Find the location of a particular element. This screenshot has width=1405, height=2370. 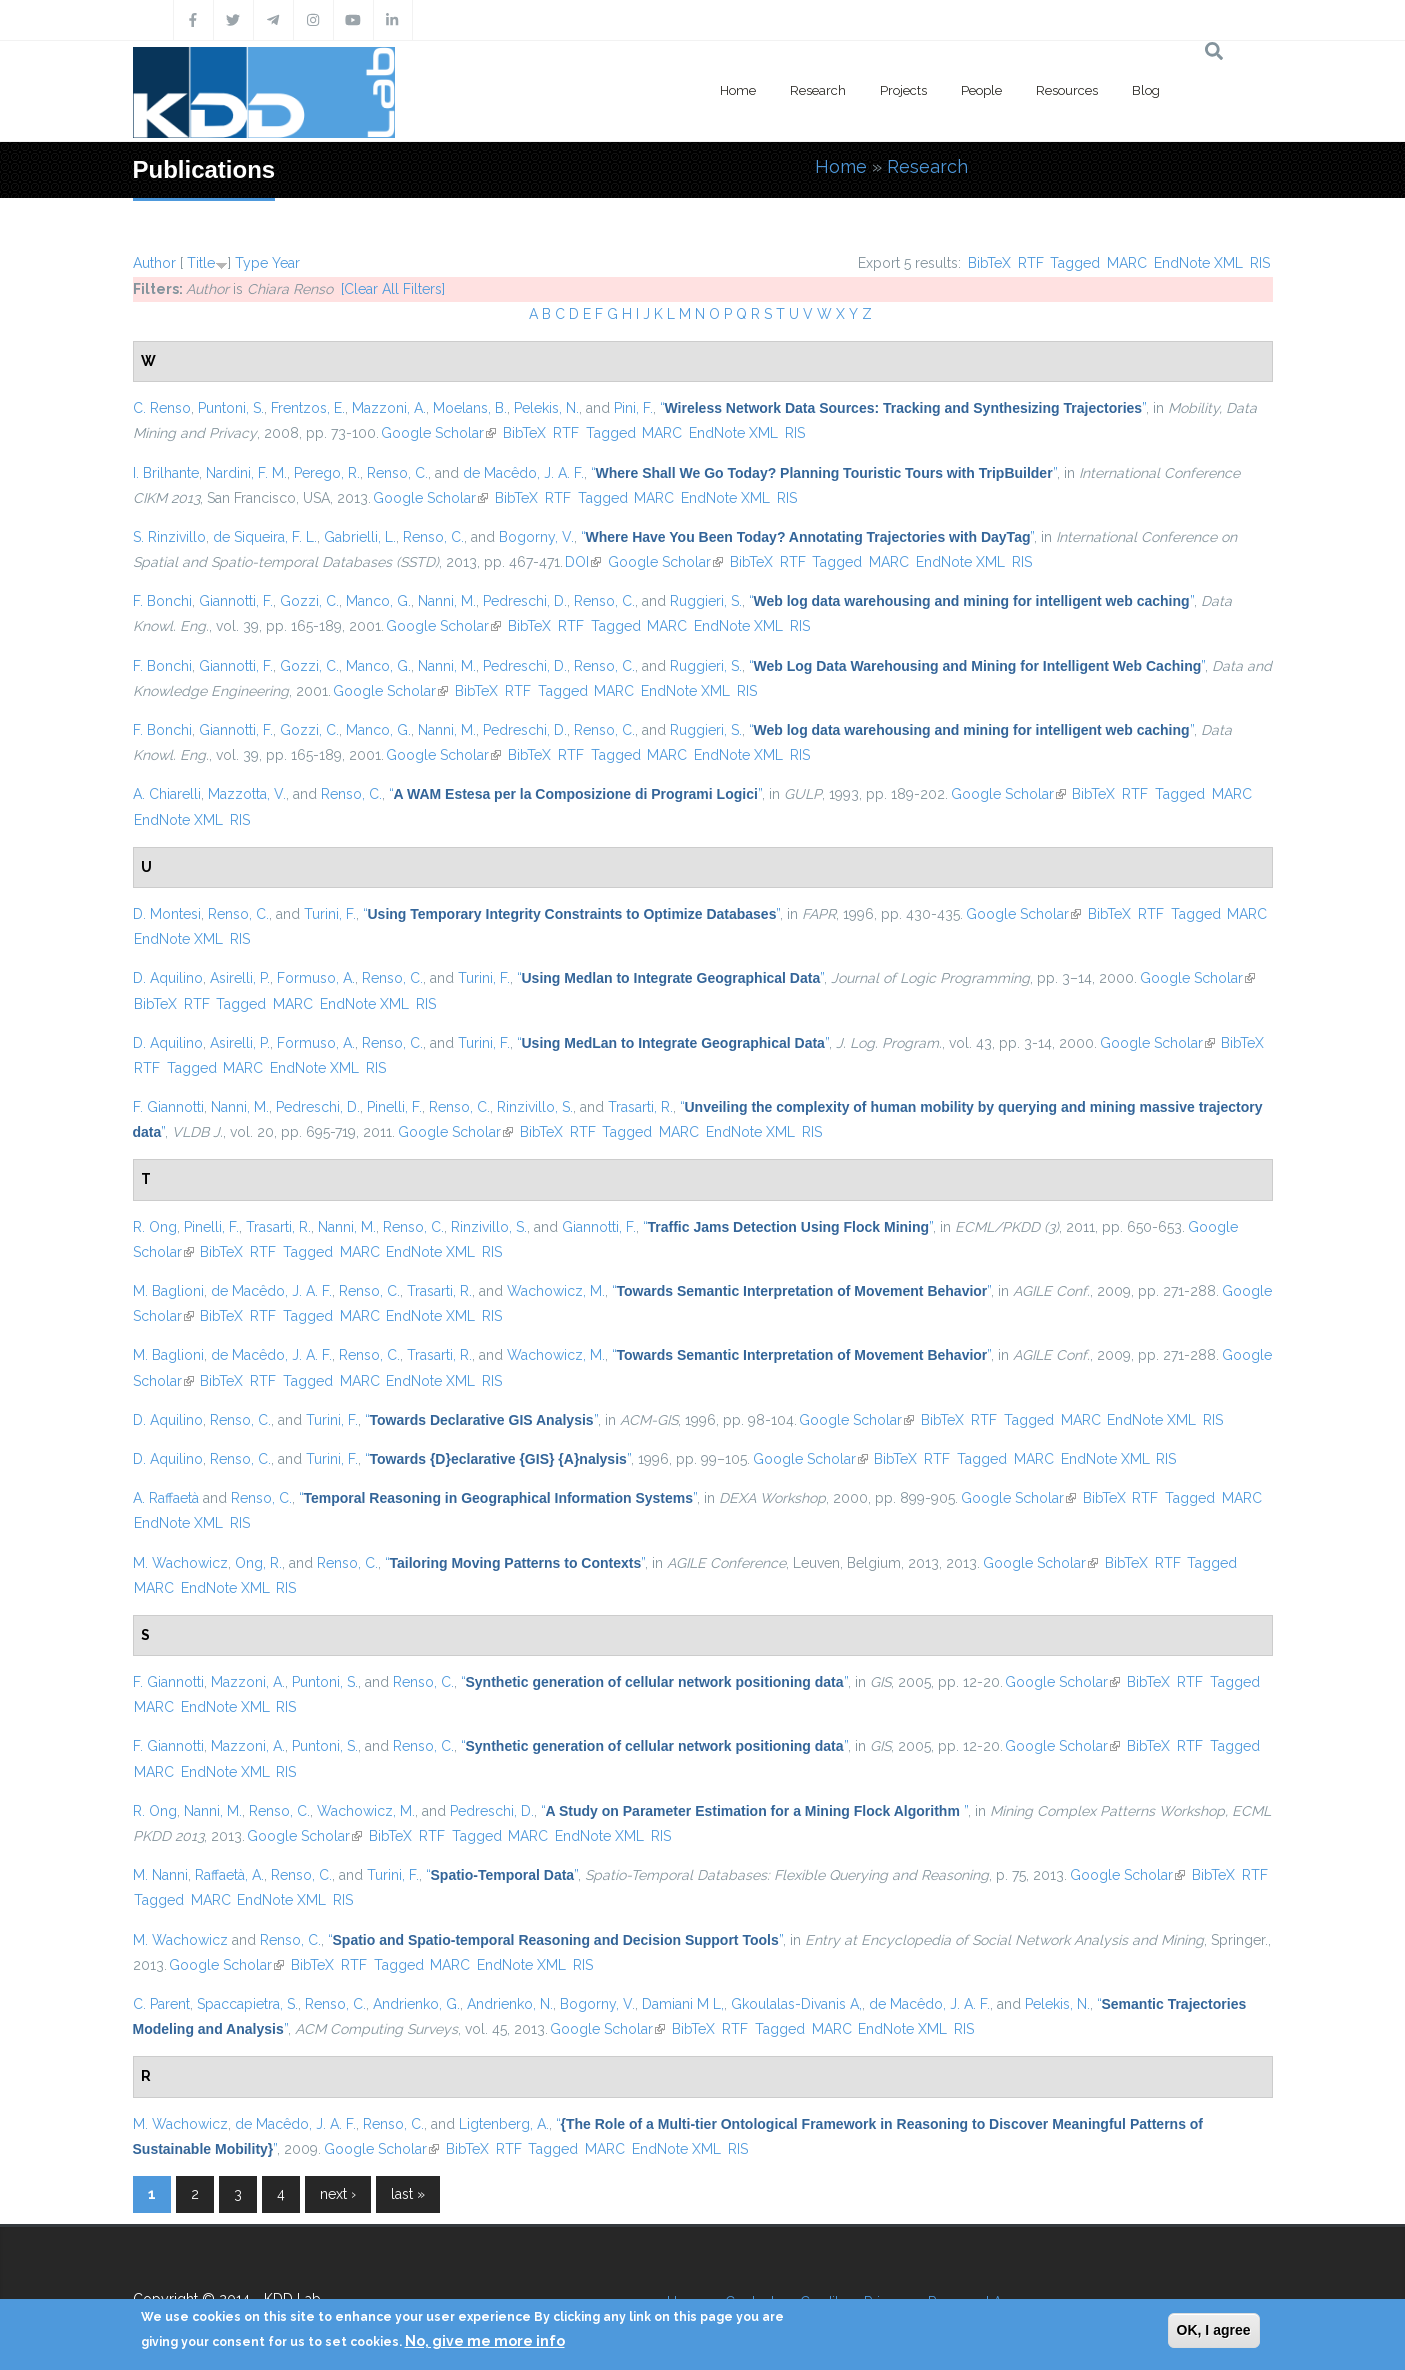

RTF is located at coordinates (1031, 263).